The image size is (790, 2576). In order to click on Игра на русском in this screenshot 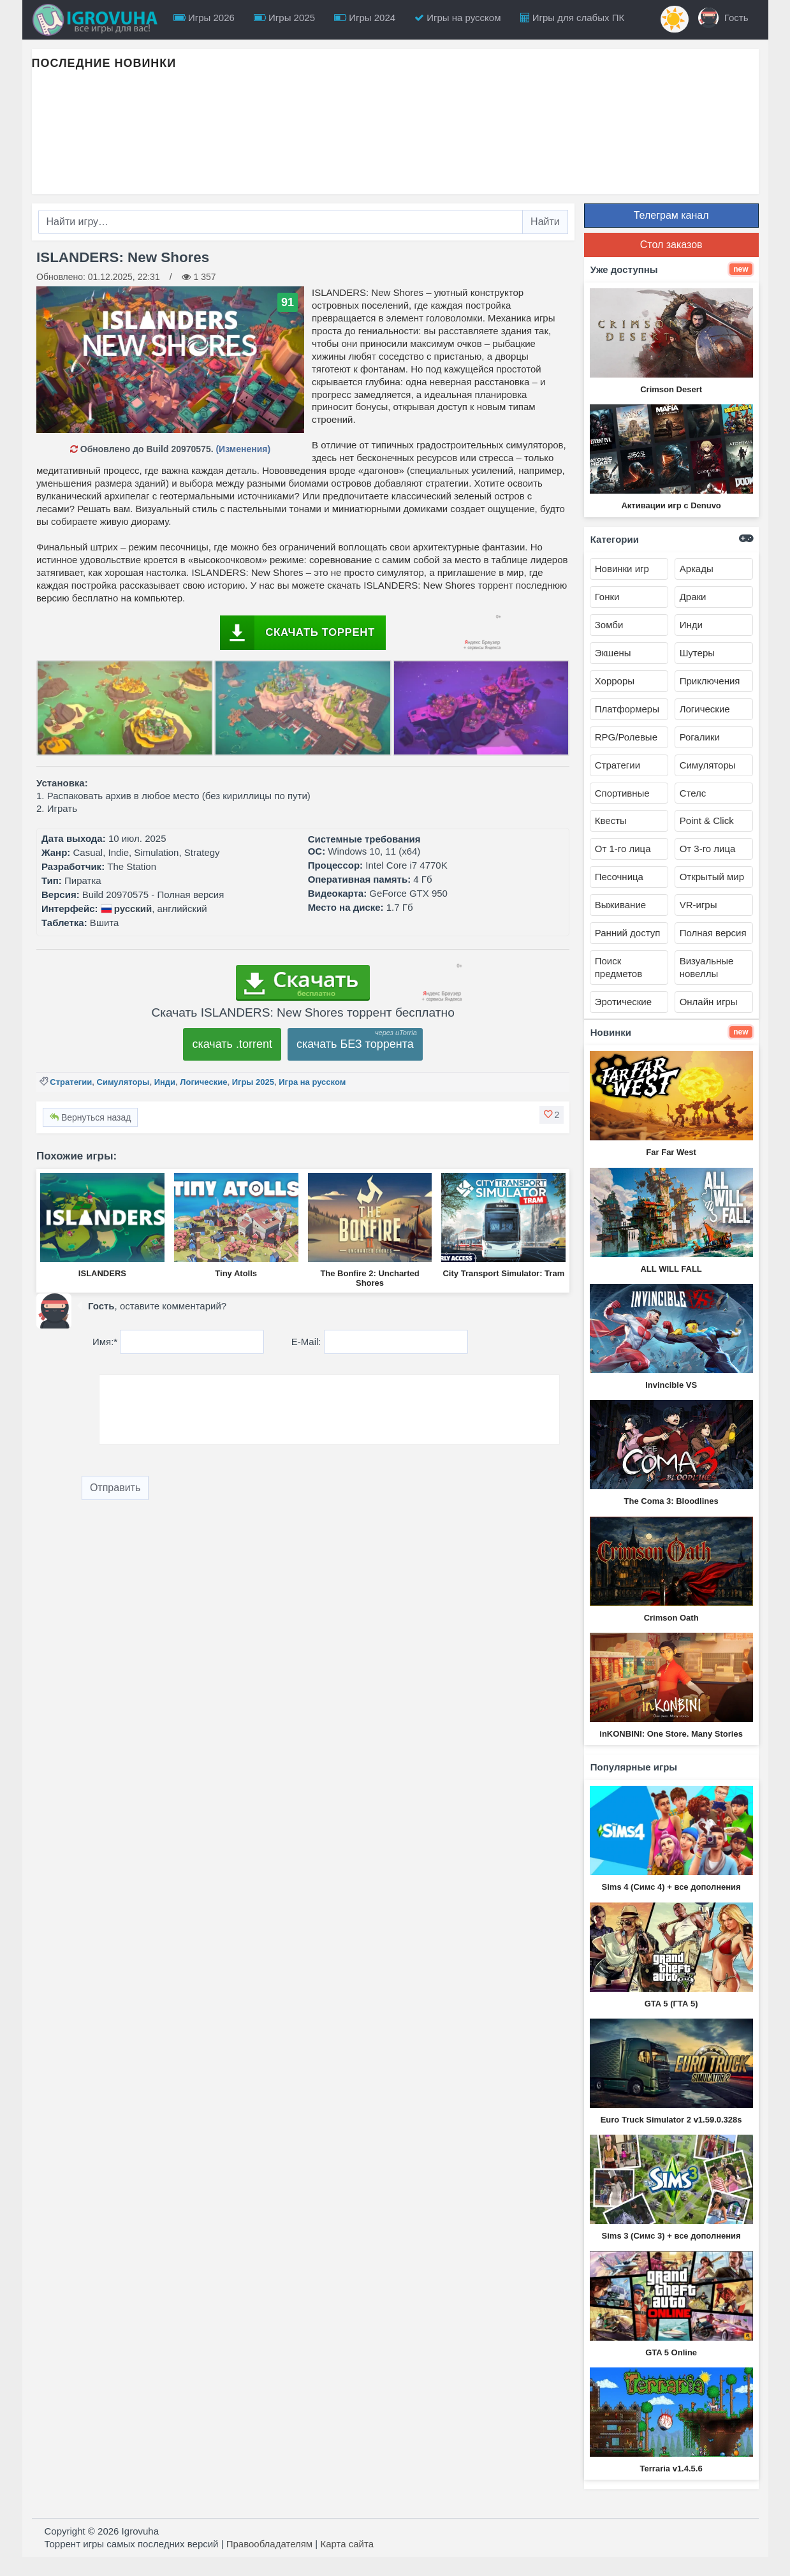, I will do `click(312, 1082)`.